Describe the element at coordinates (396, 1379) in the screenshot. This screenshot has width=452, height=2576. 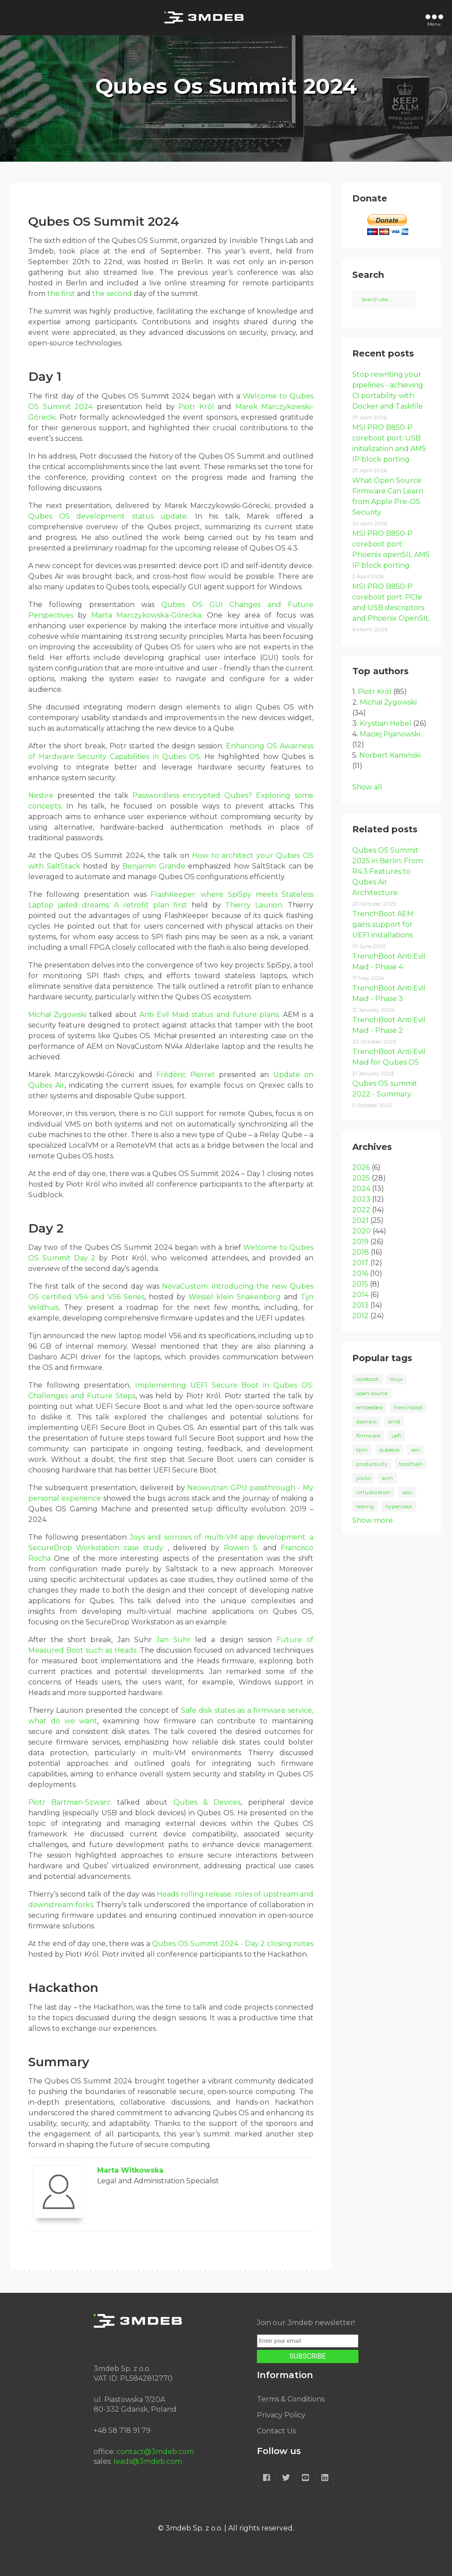
I see `linux` at that location.